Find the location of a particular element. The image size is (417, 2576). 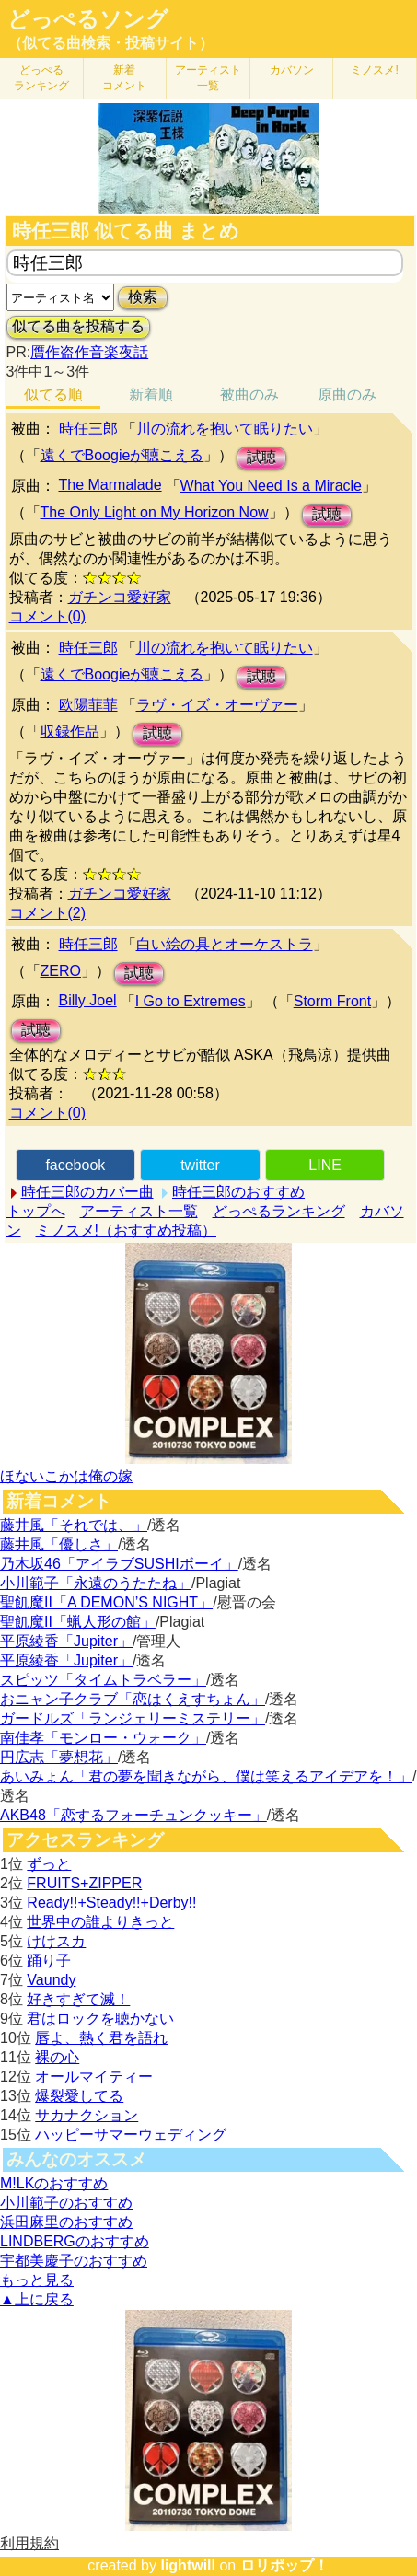

新着順 is located at coordinates (151, 394).